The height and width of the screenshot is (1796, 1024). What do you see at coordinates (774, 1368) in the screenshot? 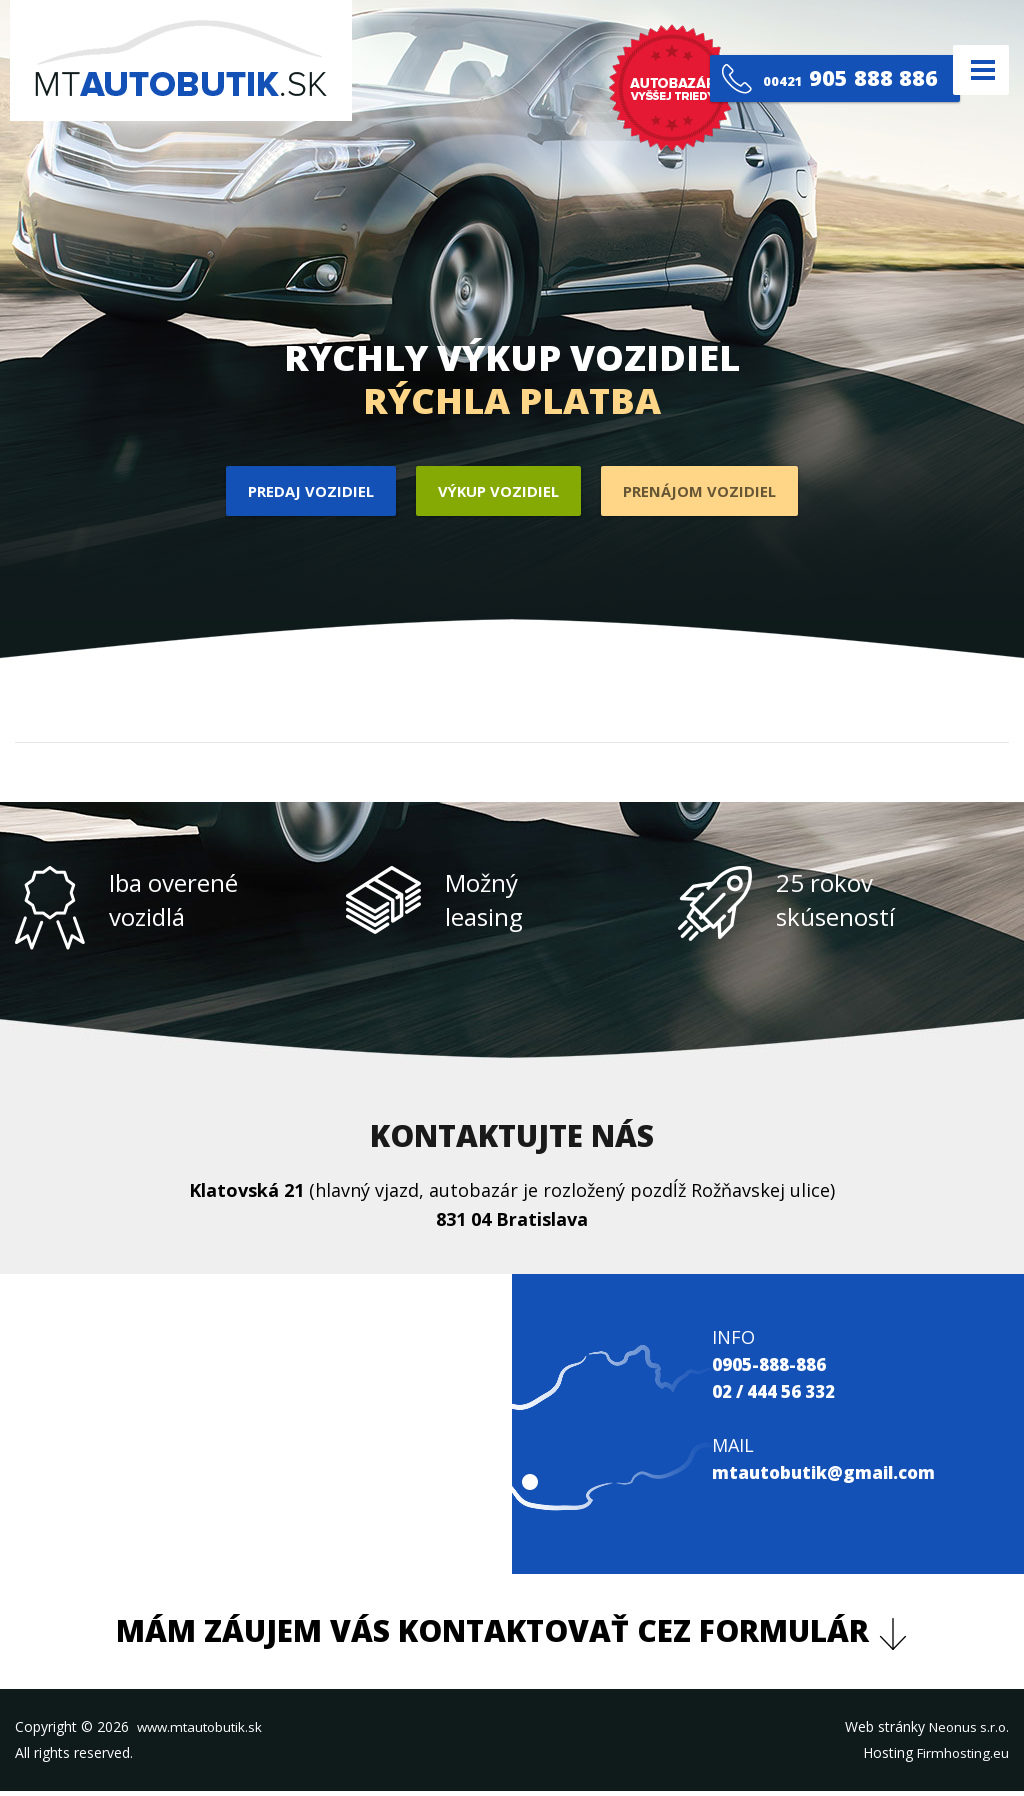
I see `0905-888-886` at bounding box center [774, 1368].